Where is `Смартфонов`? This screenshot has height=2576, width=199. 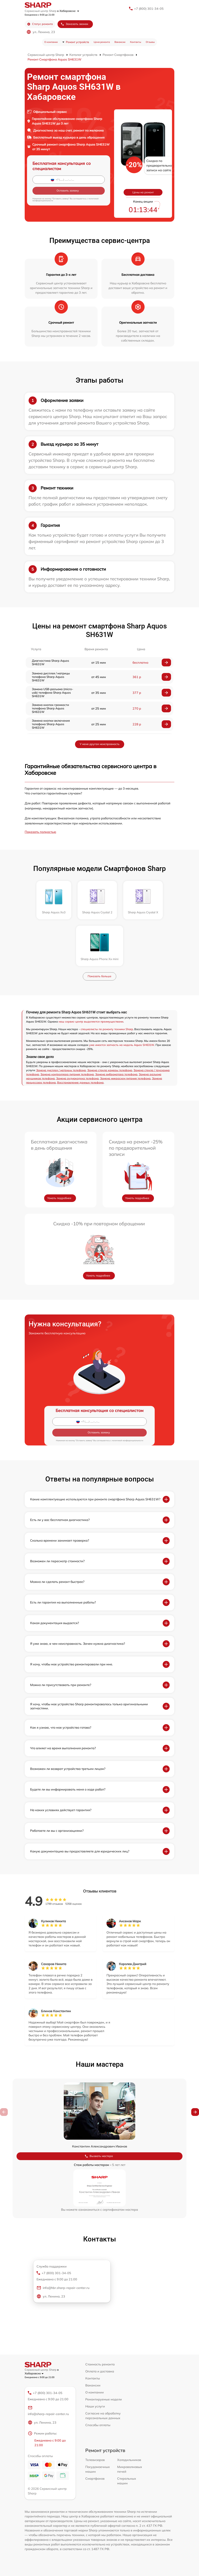
Смартфонов is located at coordinates (95, 2478).